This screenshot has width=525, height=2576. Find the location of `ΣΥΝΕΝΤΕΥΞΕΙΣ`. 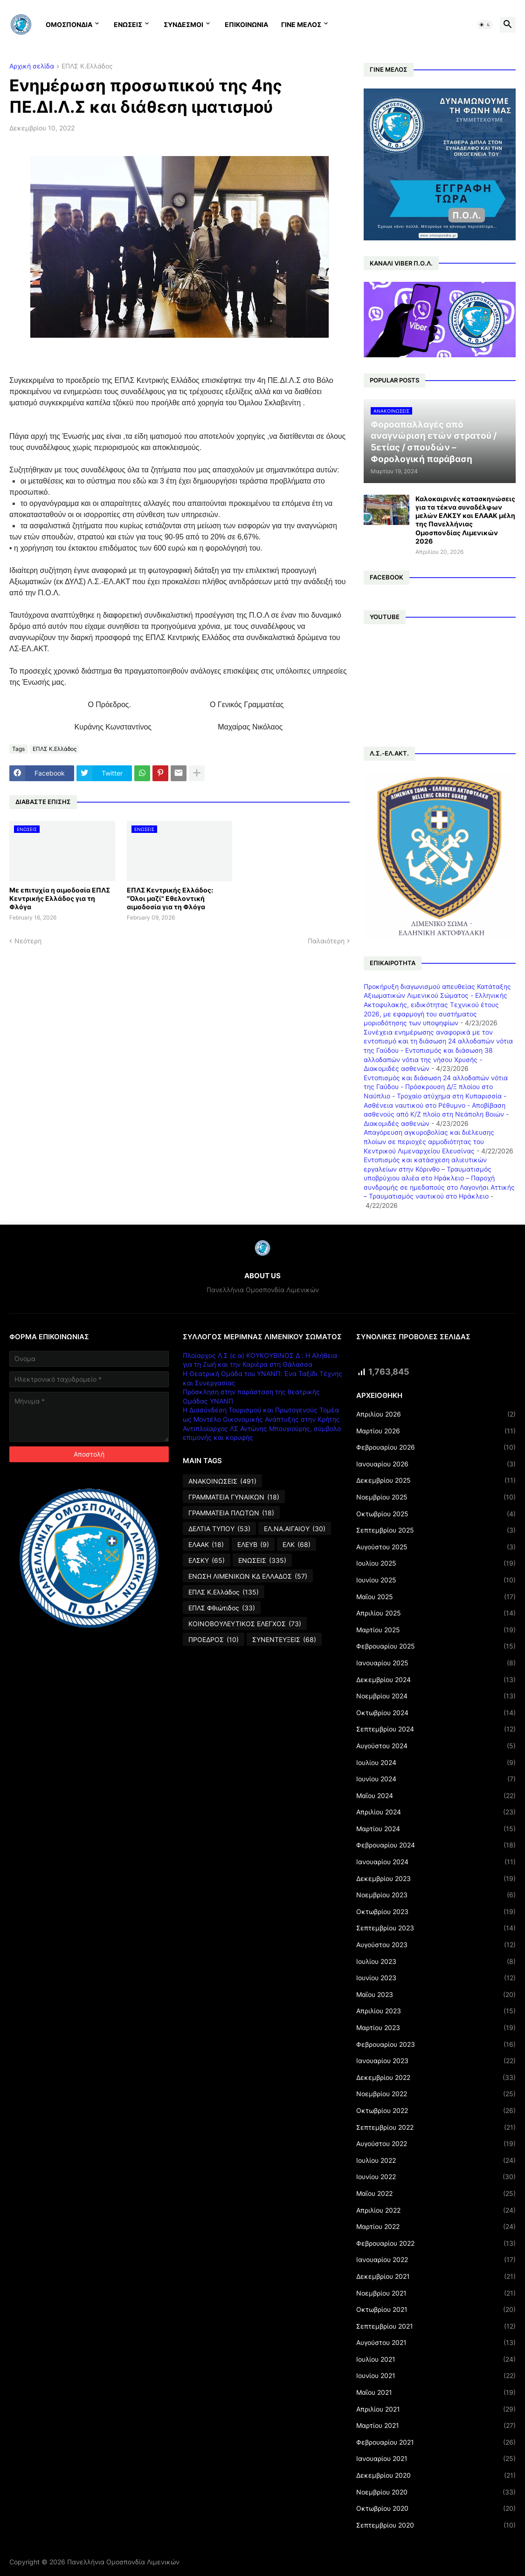

ΣΥΝΕΝΤΕΥΞΕΙΣ is located at coordinates (284, 1639).